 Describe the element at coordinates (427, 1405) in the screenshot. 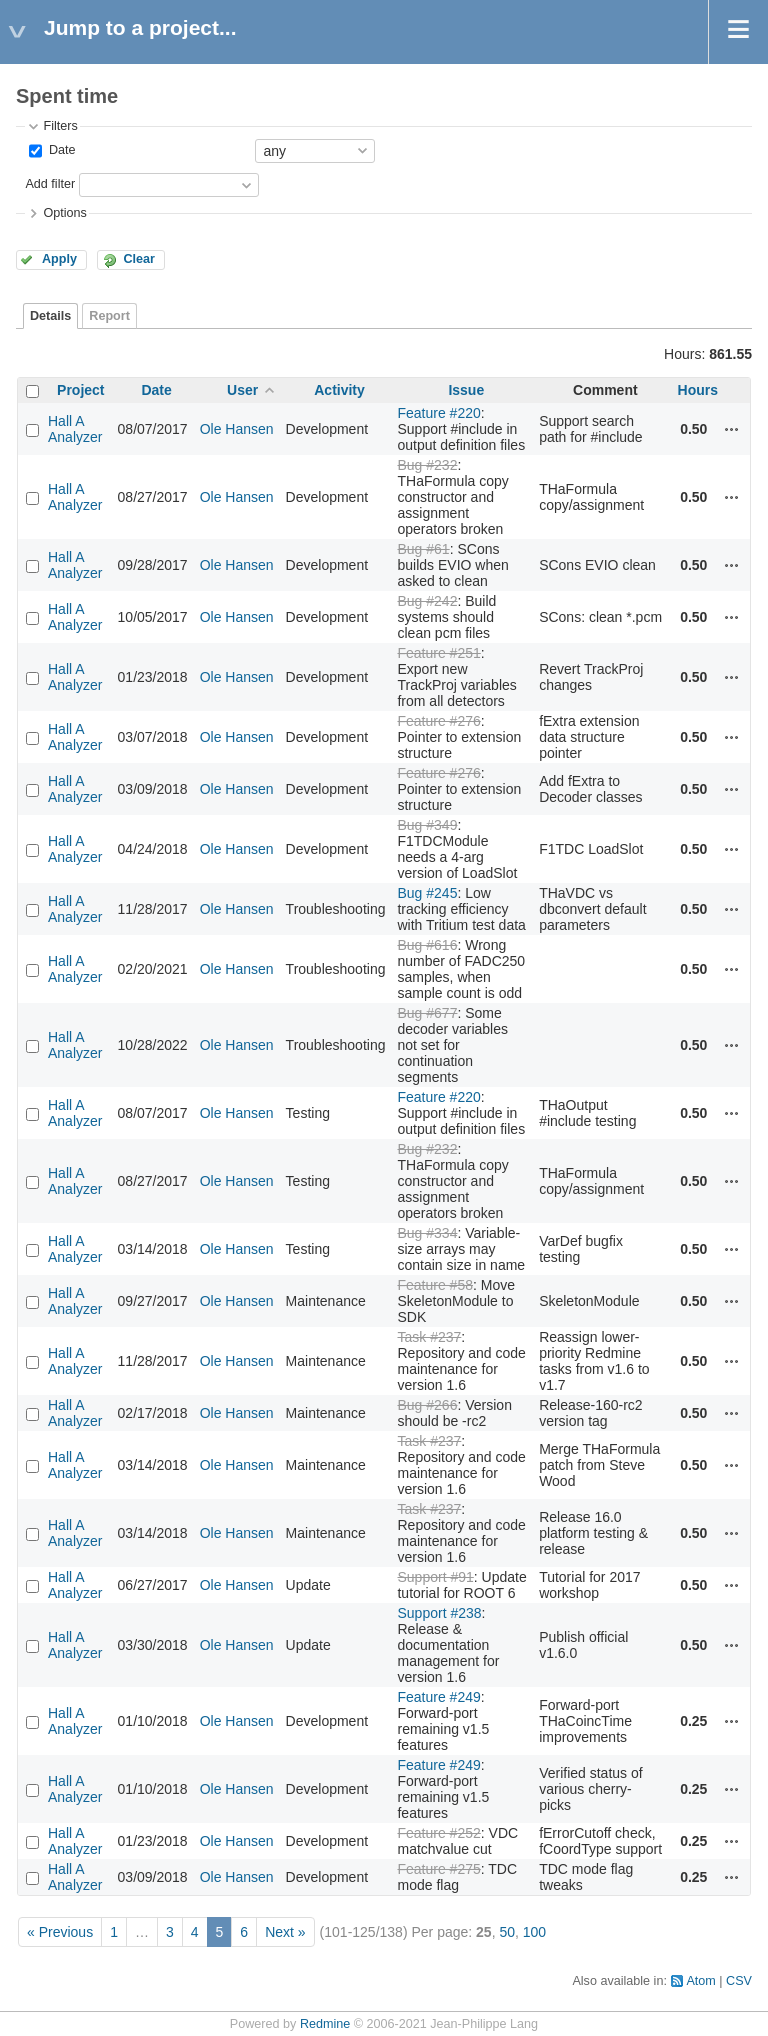

I see `Bug #266` at that location.